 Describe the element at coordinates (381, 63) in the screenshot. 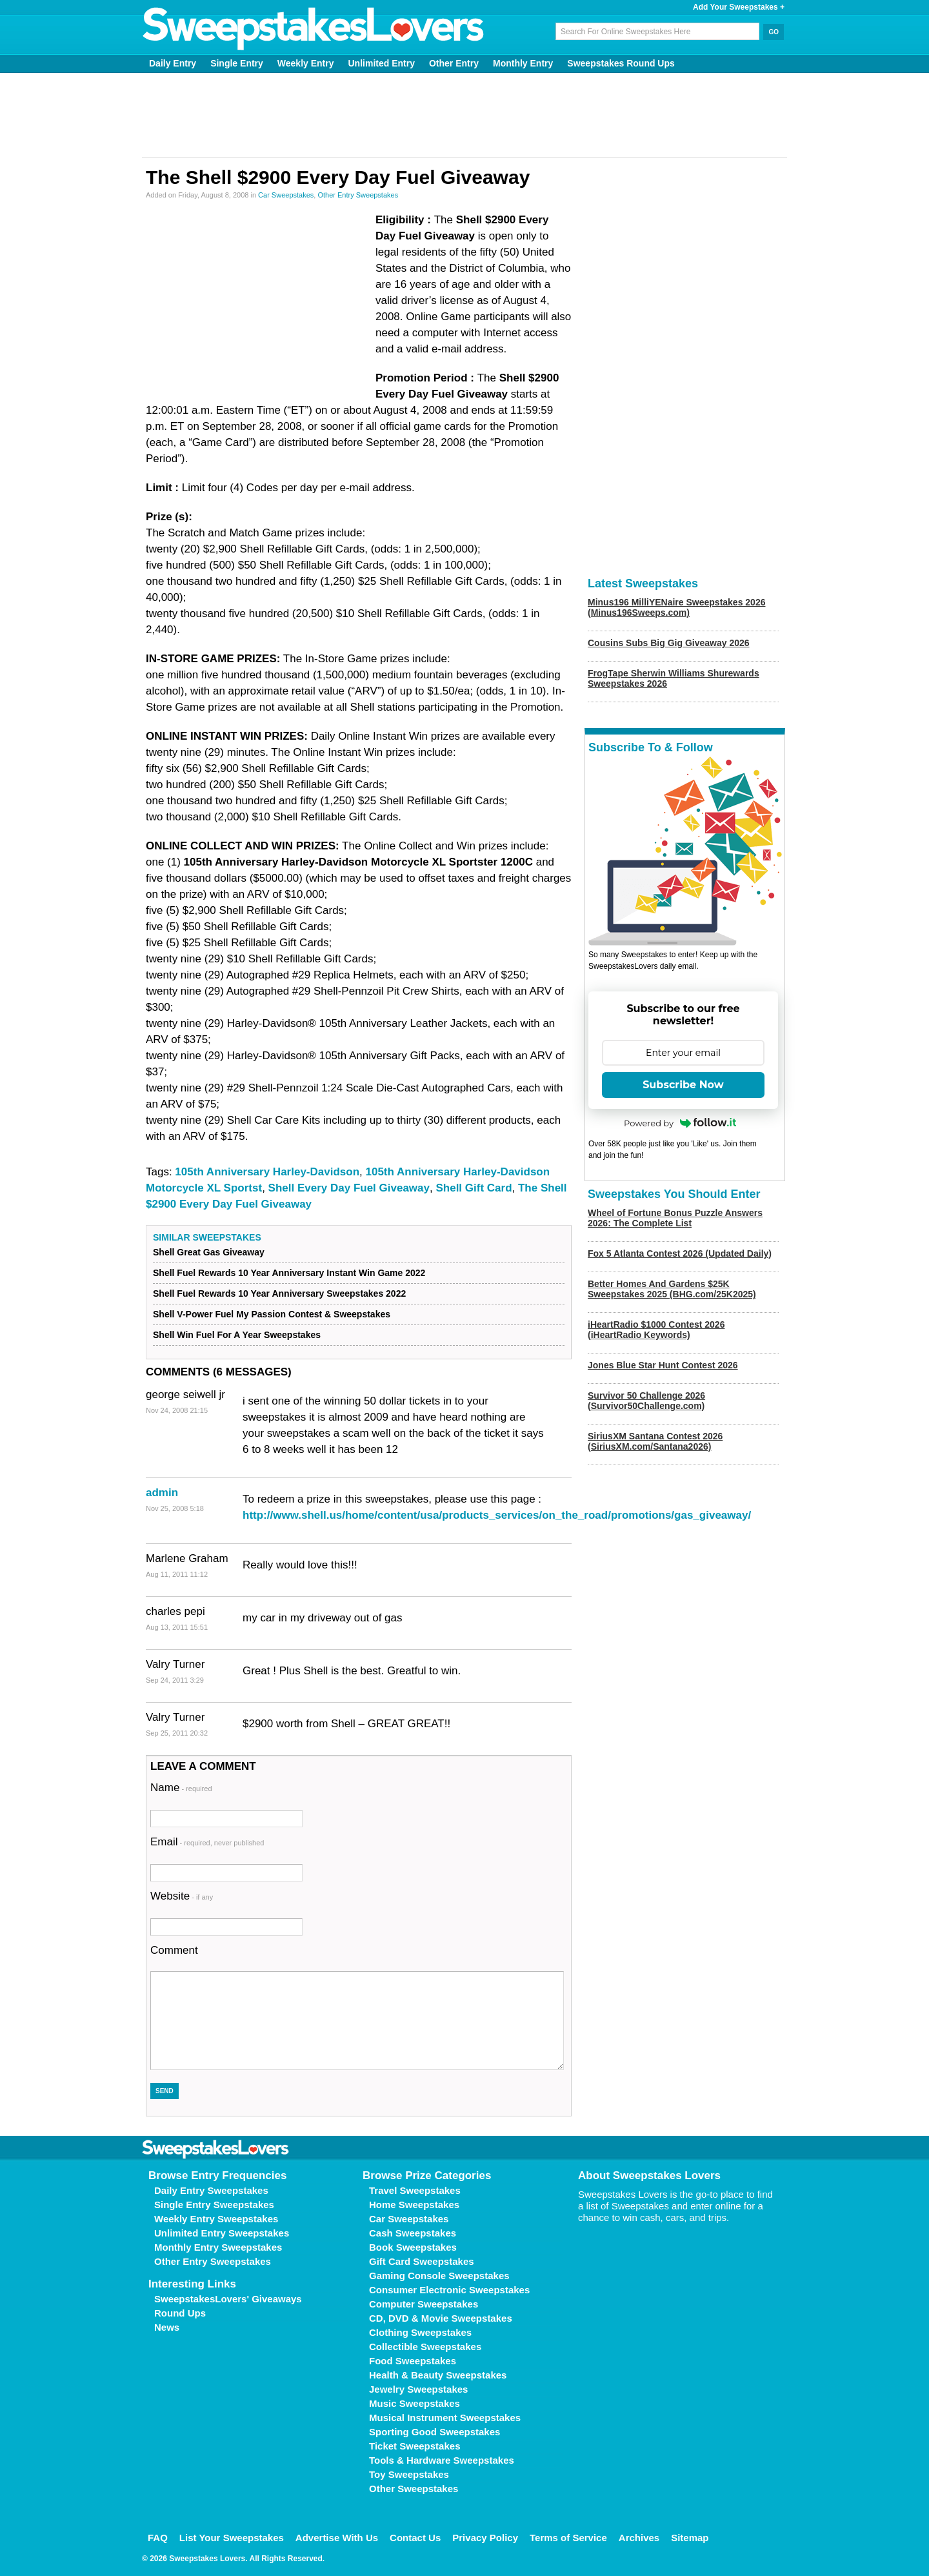

I see `Unlimited Entry` at that location.